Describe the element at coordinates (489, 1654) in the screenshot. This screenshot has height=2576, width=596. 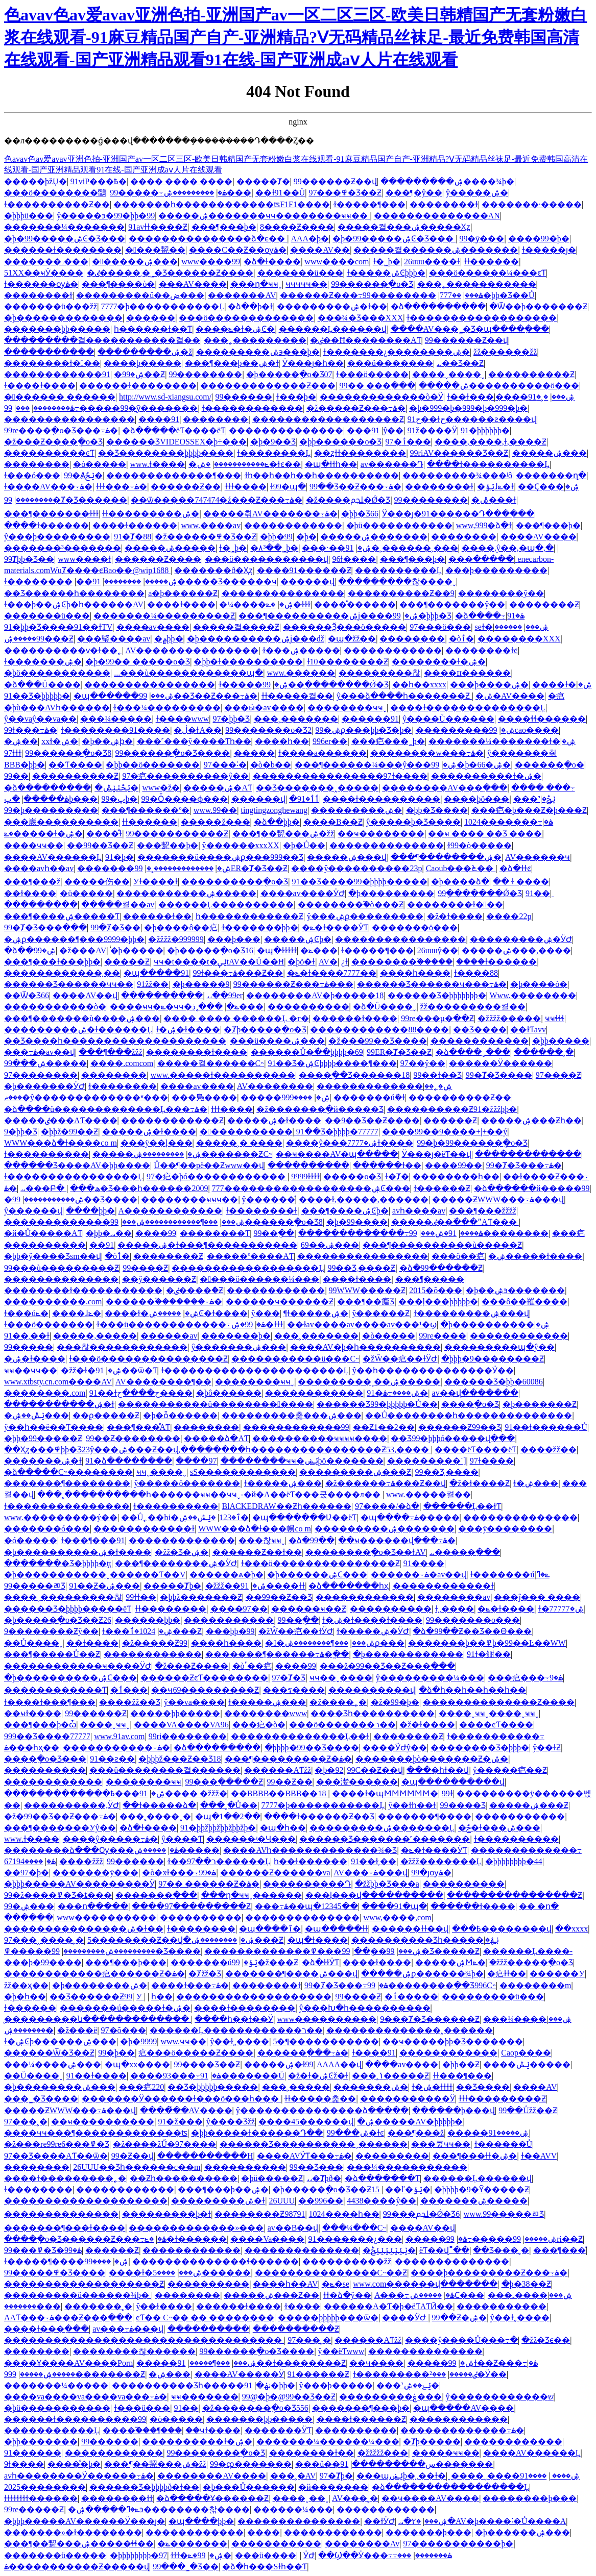
I see `91ɫ�鲥��` at that location.